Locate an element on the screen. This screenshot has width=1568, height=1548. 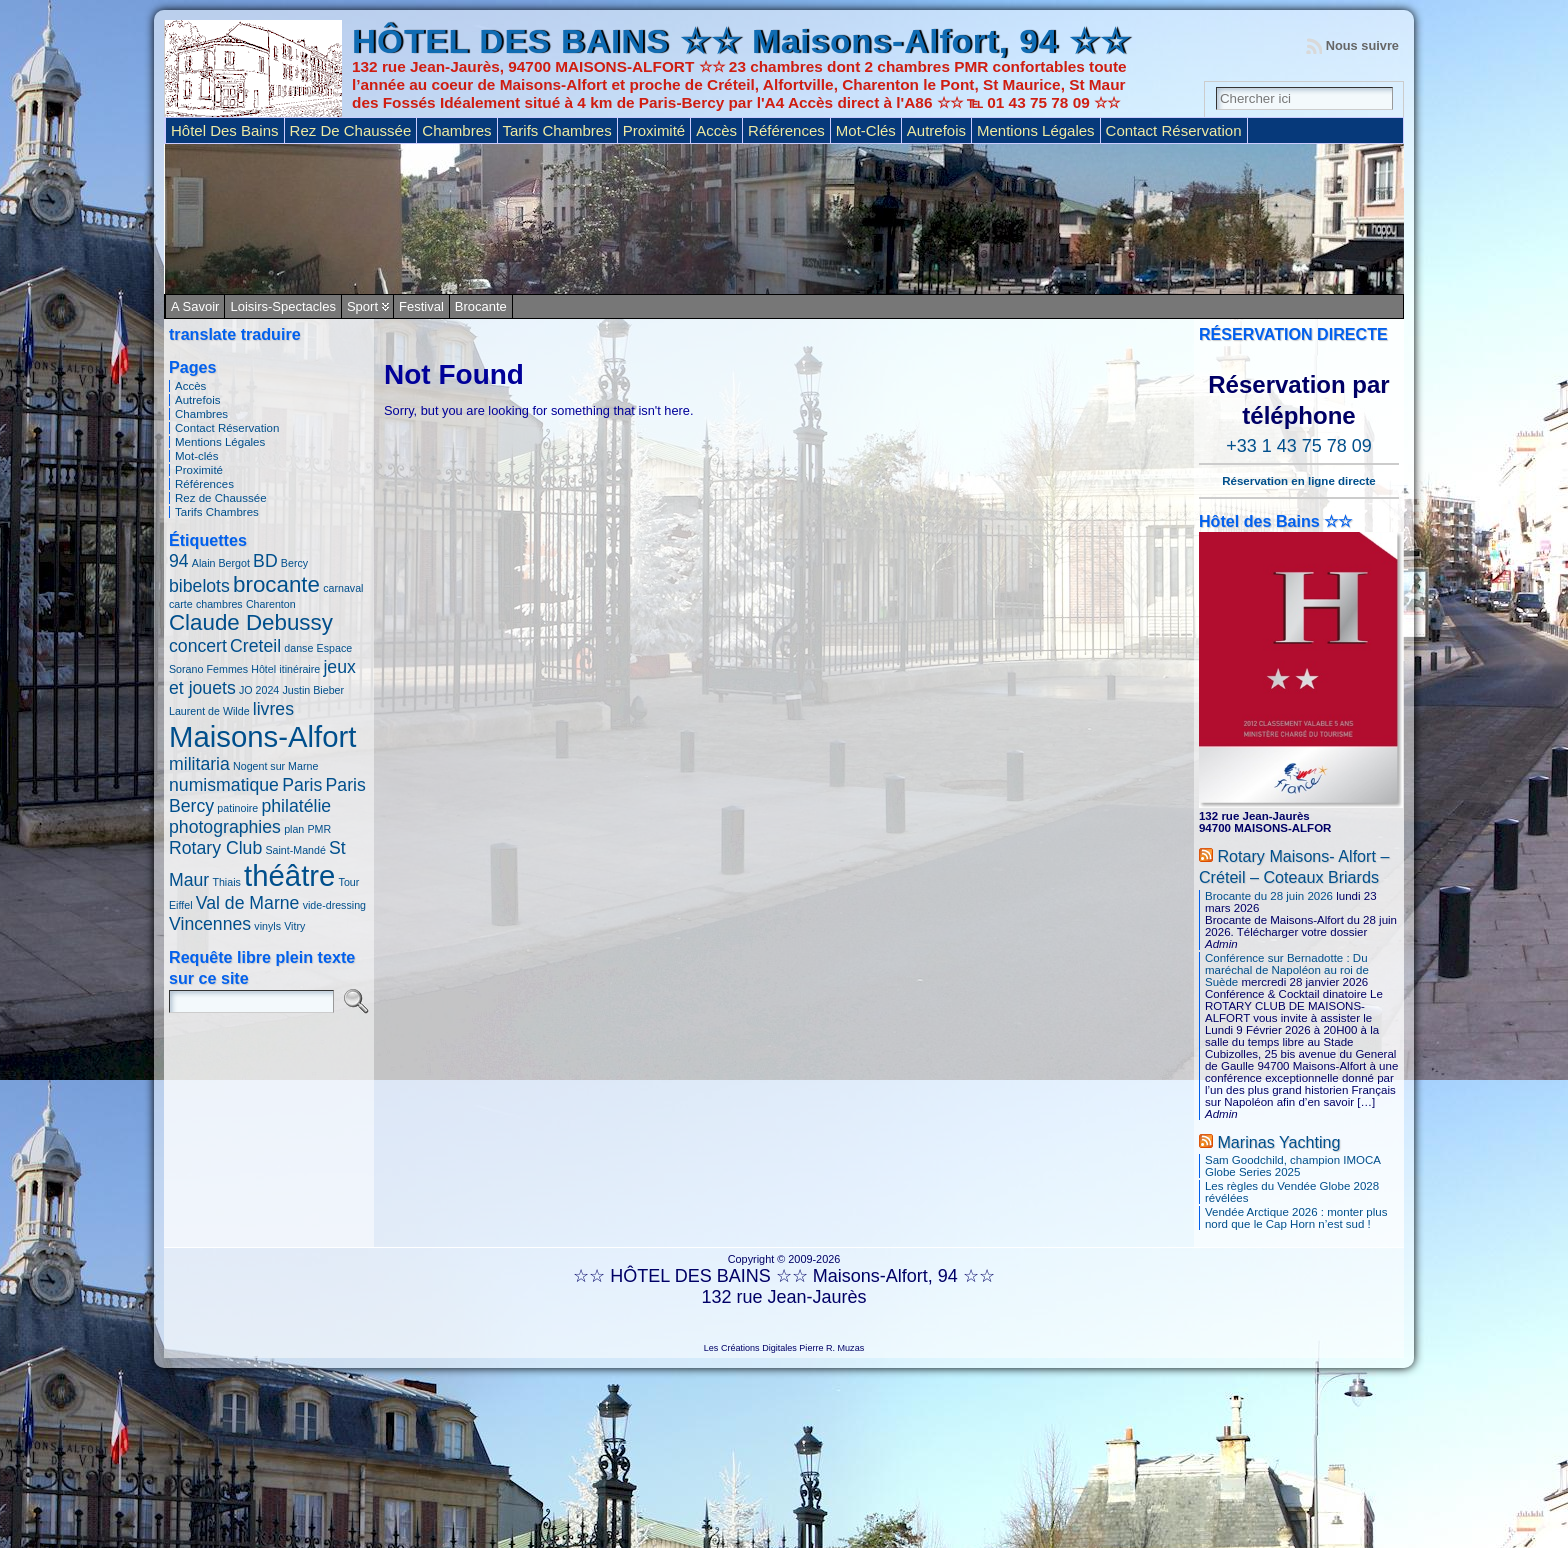
Brocante is located at coordinates (481, 306).